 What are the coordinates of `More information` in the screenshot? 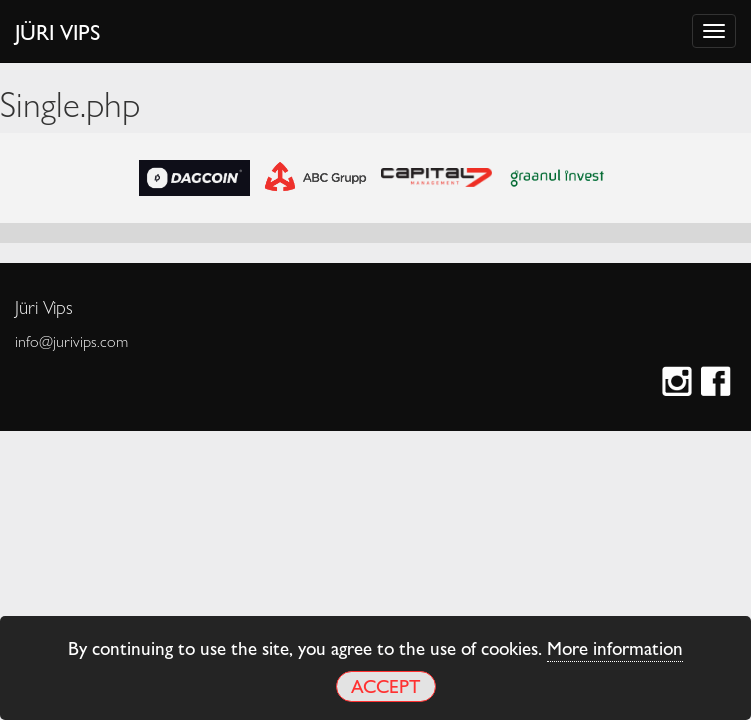 It's located at (615, 647).